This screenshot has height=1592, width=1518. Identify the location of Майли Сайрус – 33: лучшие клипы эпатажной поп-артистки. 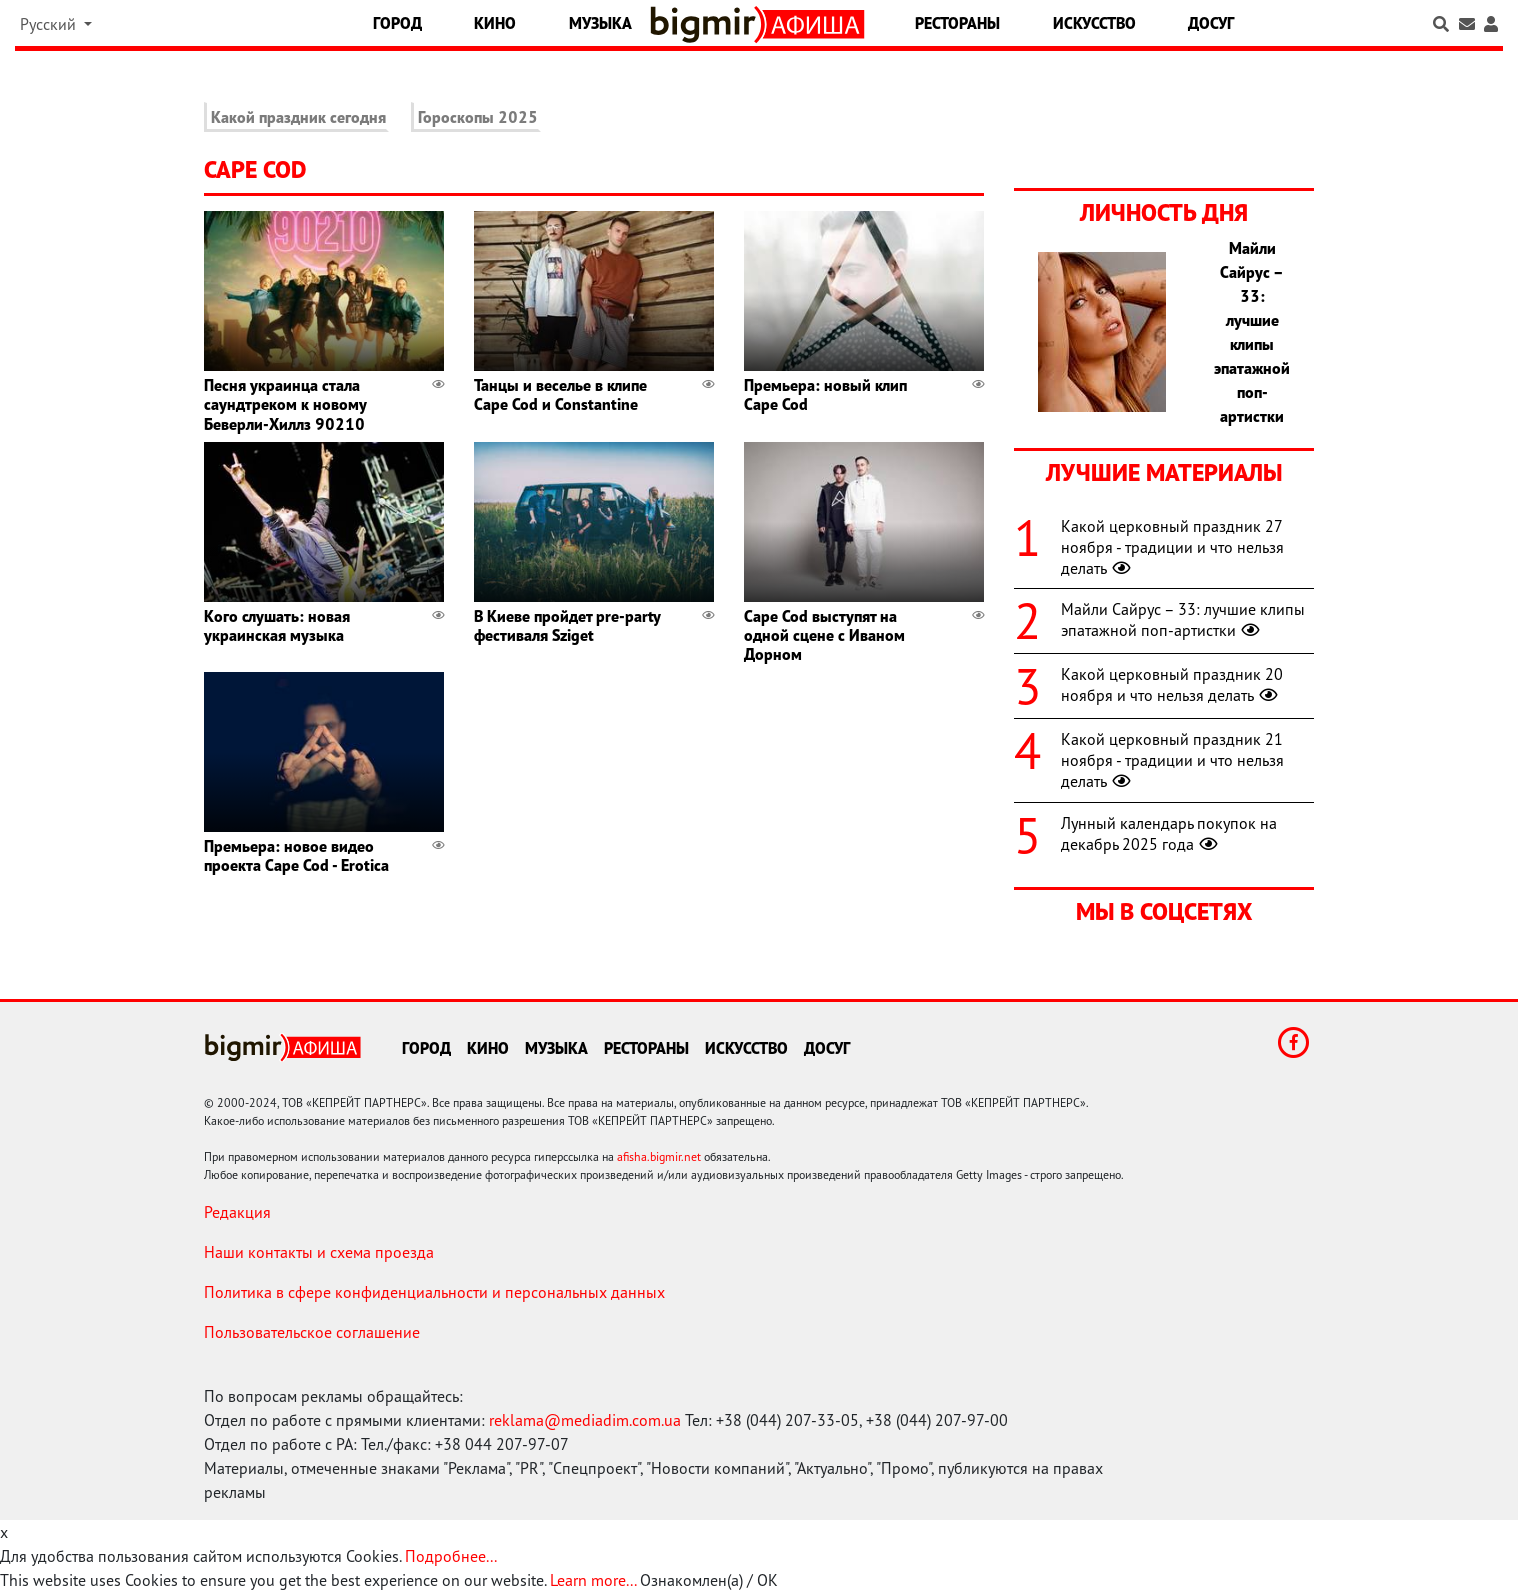
(1183, 619).